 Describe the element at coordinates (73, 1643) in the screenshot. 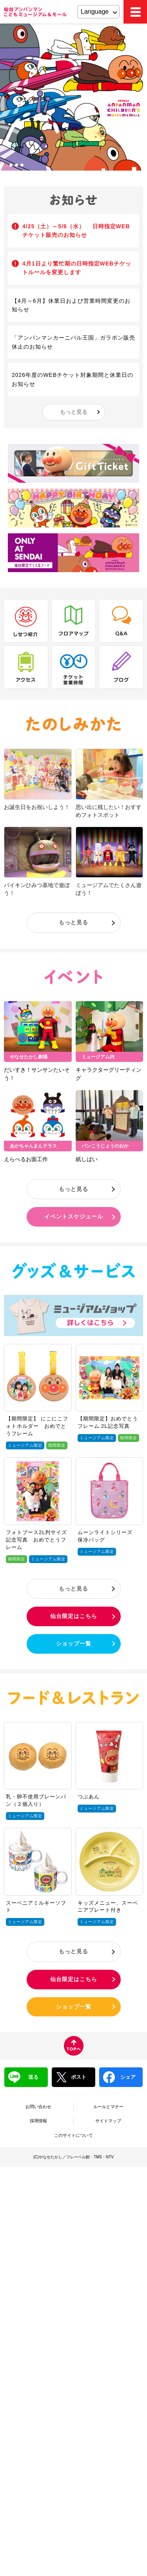

I see `ショップ一覧` at that location.